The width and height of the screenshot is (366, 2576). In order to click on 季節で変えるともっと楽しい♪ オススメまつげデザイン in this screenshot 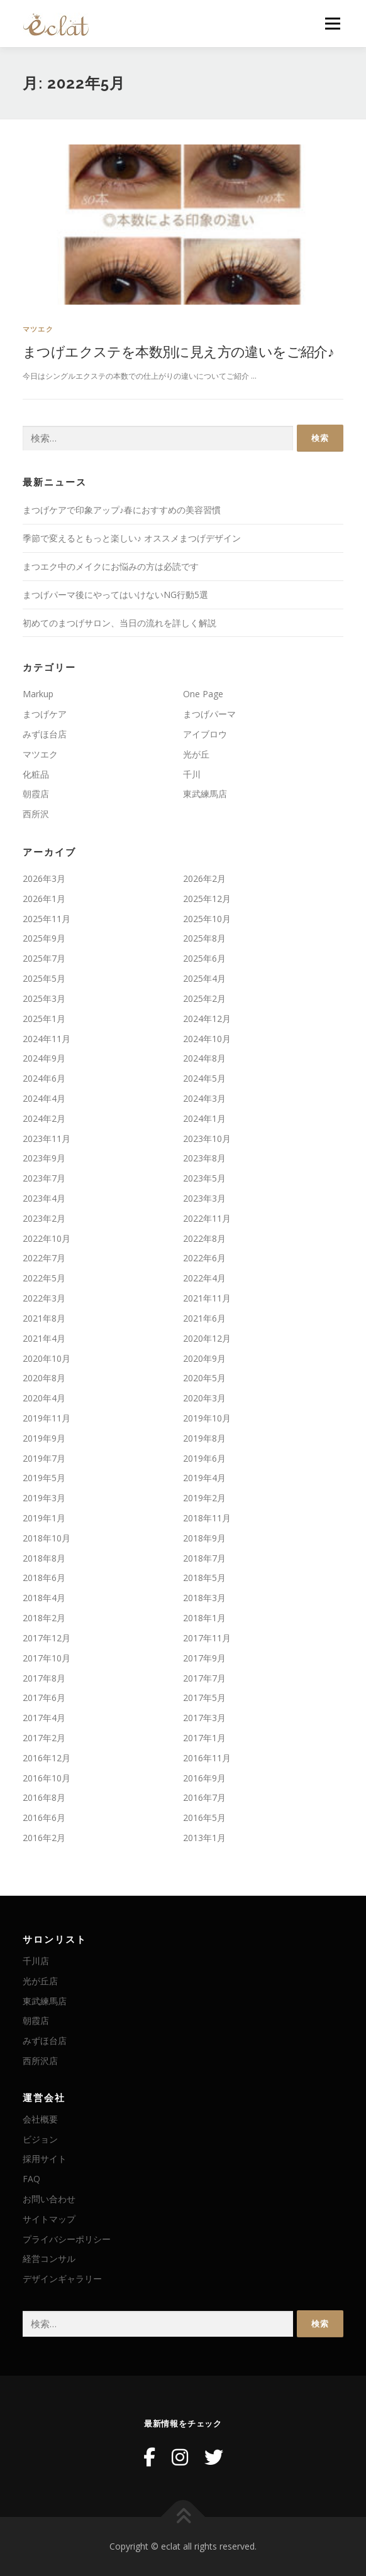, I will do `click(132, 538)`.